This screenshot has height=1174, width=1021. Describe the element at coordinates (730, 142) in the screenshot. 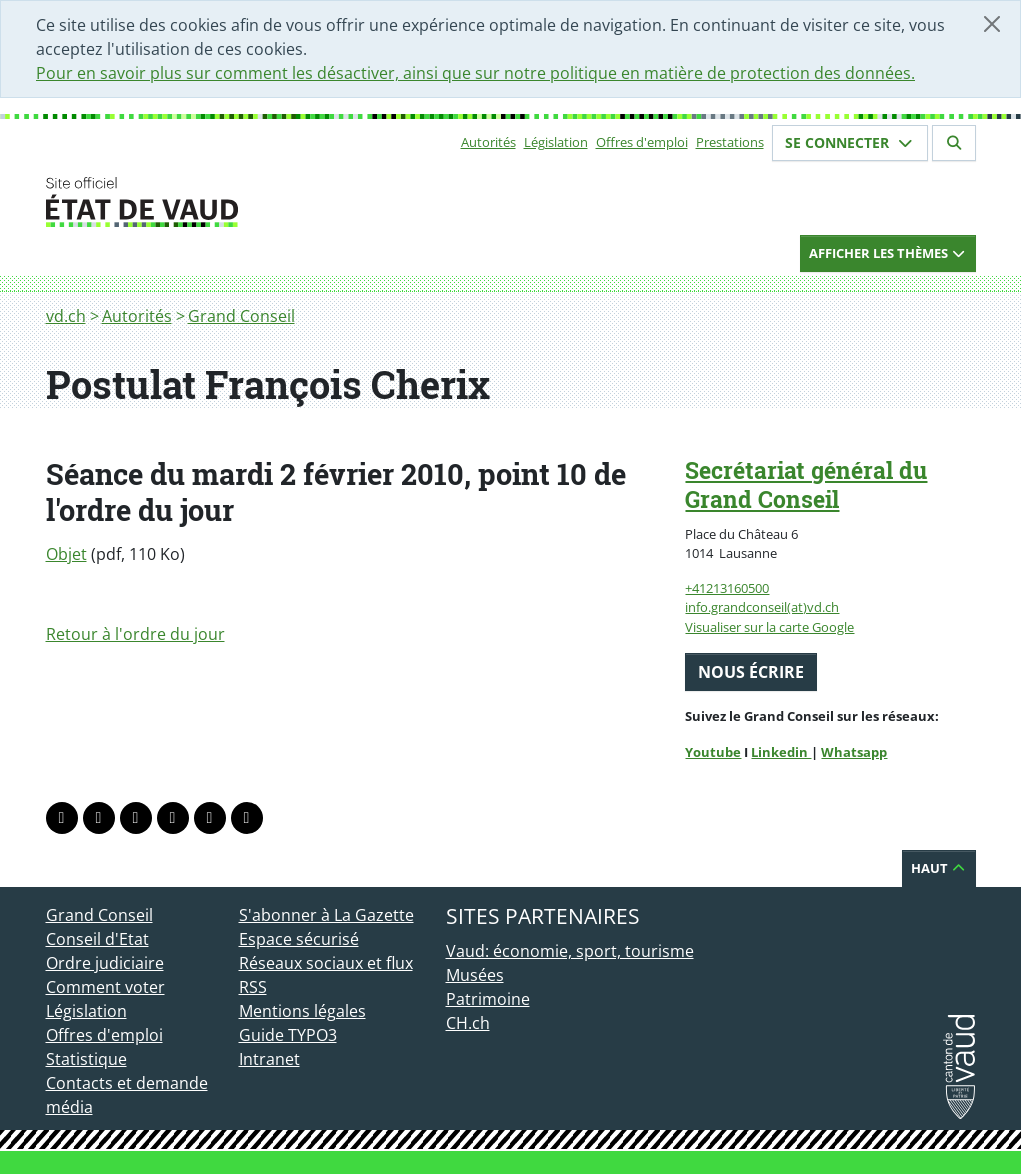

I see `Prestations` at that location.